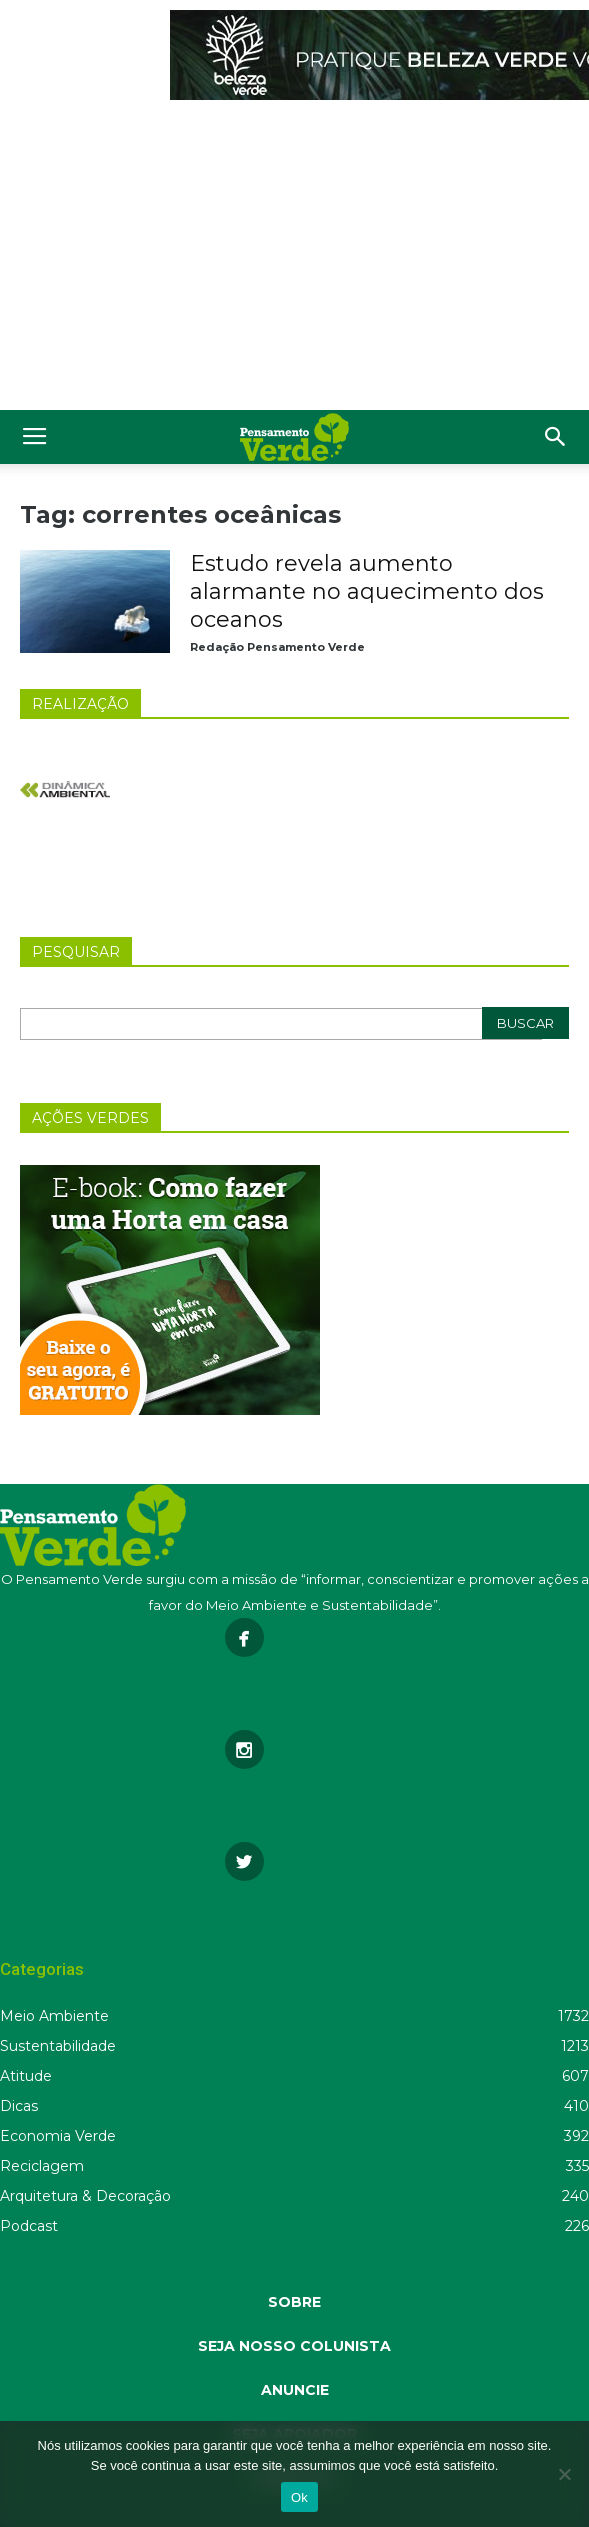 This screenshot has width=589, height=2527. What do you see at coordinates (294, 2302) in the screenshot?
I see `SOBRE` at bounding box center [294, 2302].